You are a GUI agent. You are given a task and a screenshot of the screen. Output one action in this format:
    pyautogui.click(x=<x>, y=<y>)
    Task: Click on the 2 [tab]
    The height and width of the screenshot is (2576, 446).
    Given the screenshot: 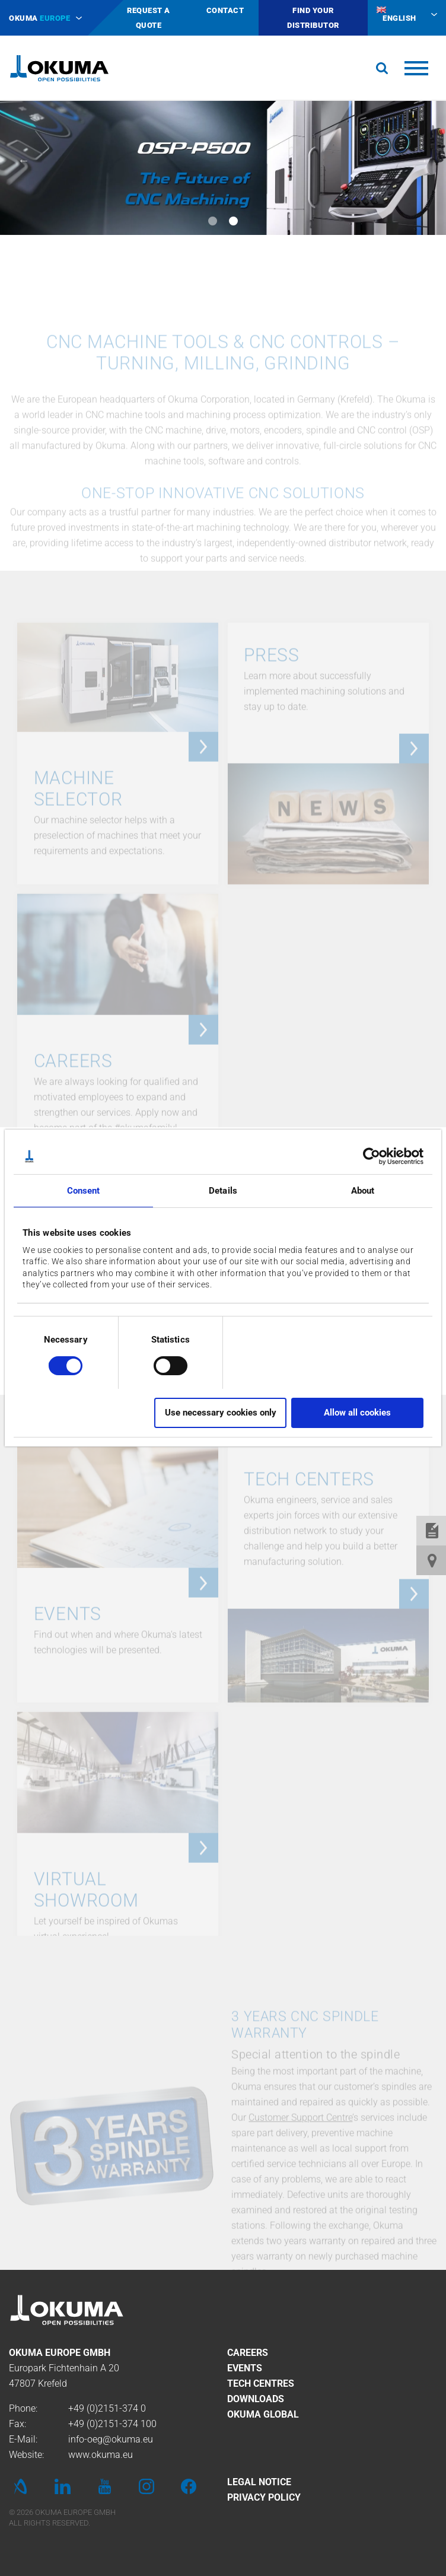 What is the action you would take?
    pyautogui.click(x=233, y=221)
    